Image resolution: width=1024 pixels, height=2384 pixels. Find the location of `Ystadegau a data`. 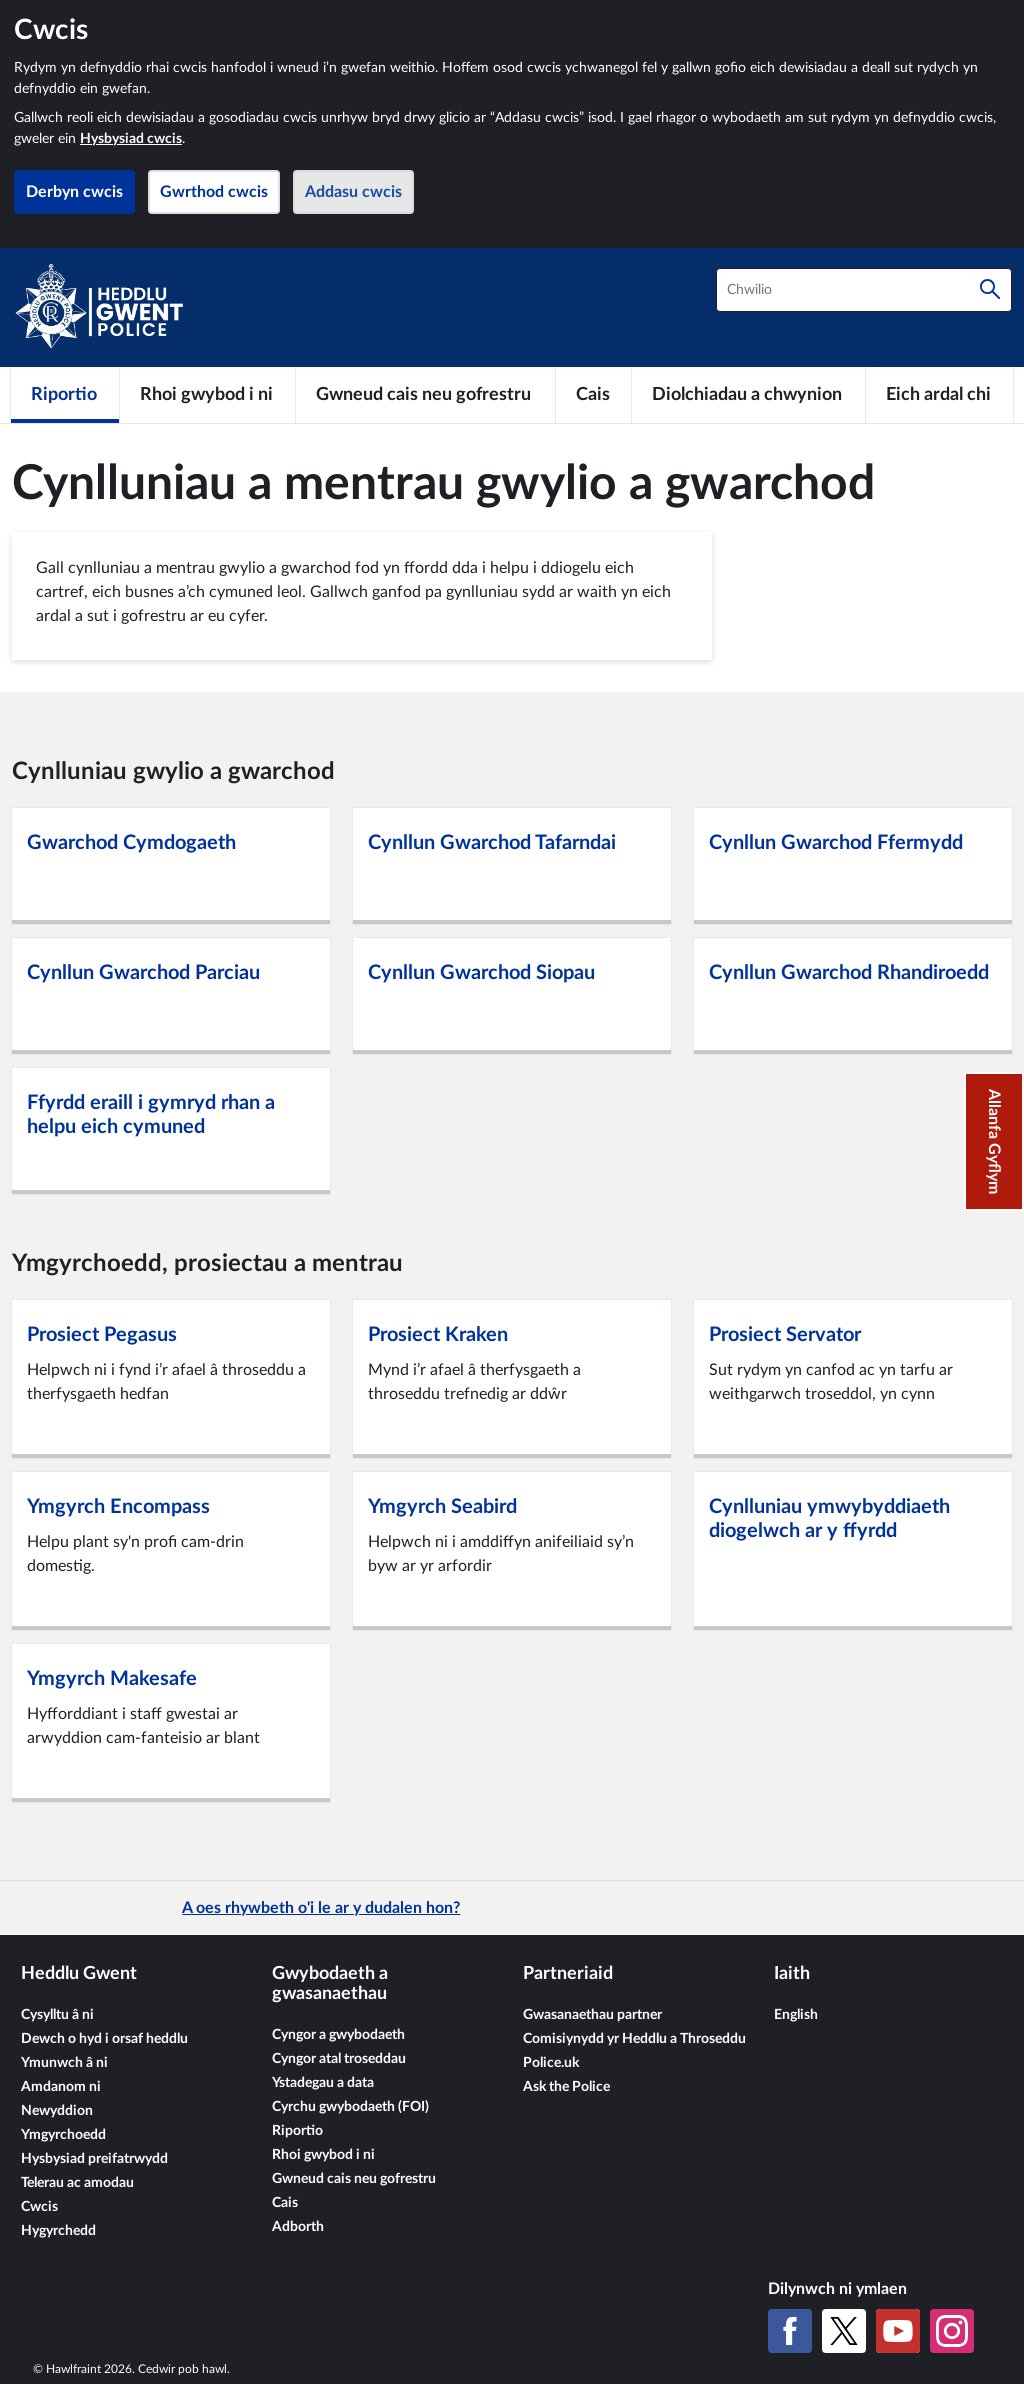

Ystadegau a data is located at coordinates (323, 2083).